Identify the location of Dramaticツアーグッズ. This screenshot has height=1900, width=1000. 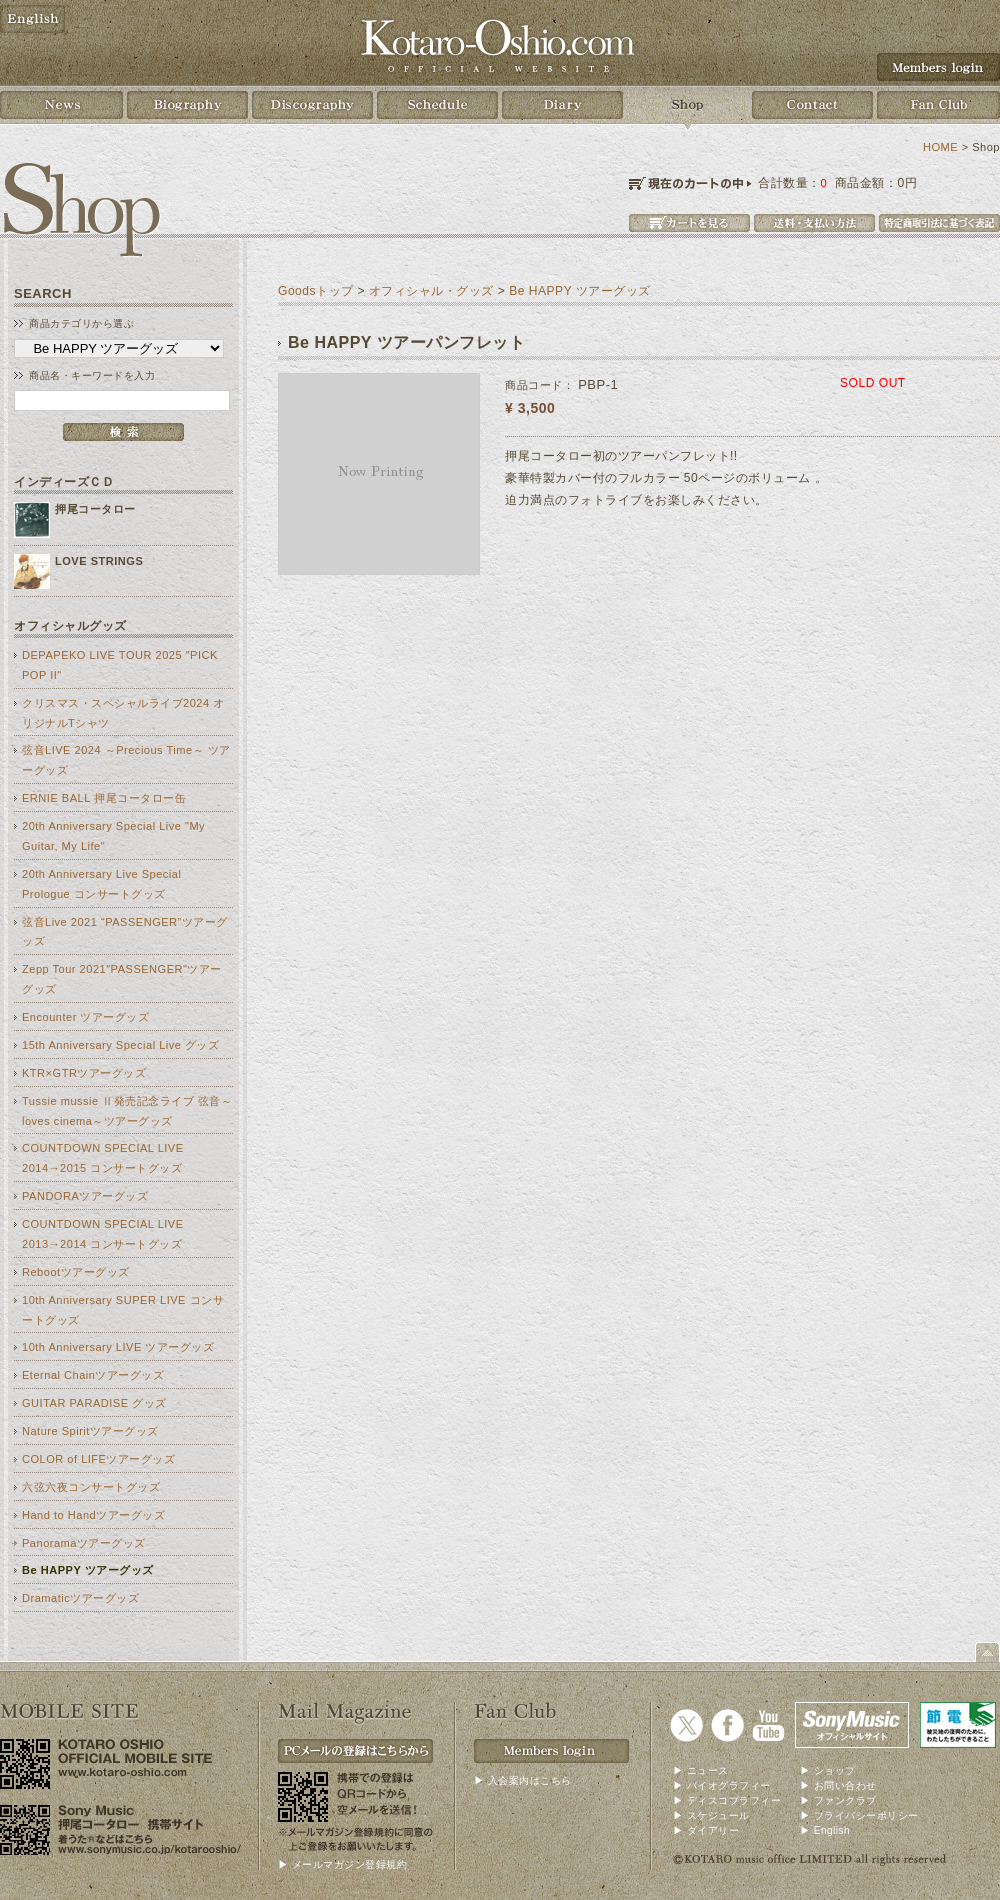
(80, 1598).